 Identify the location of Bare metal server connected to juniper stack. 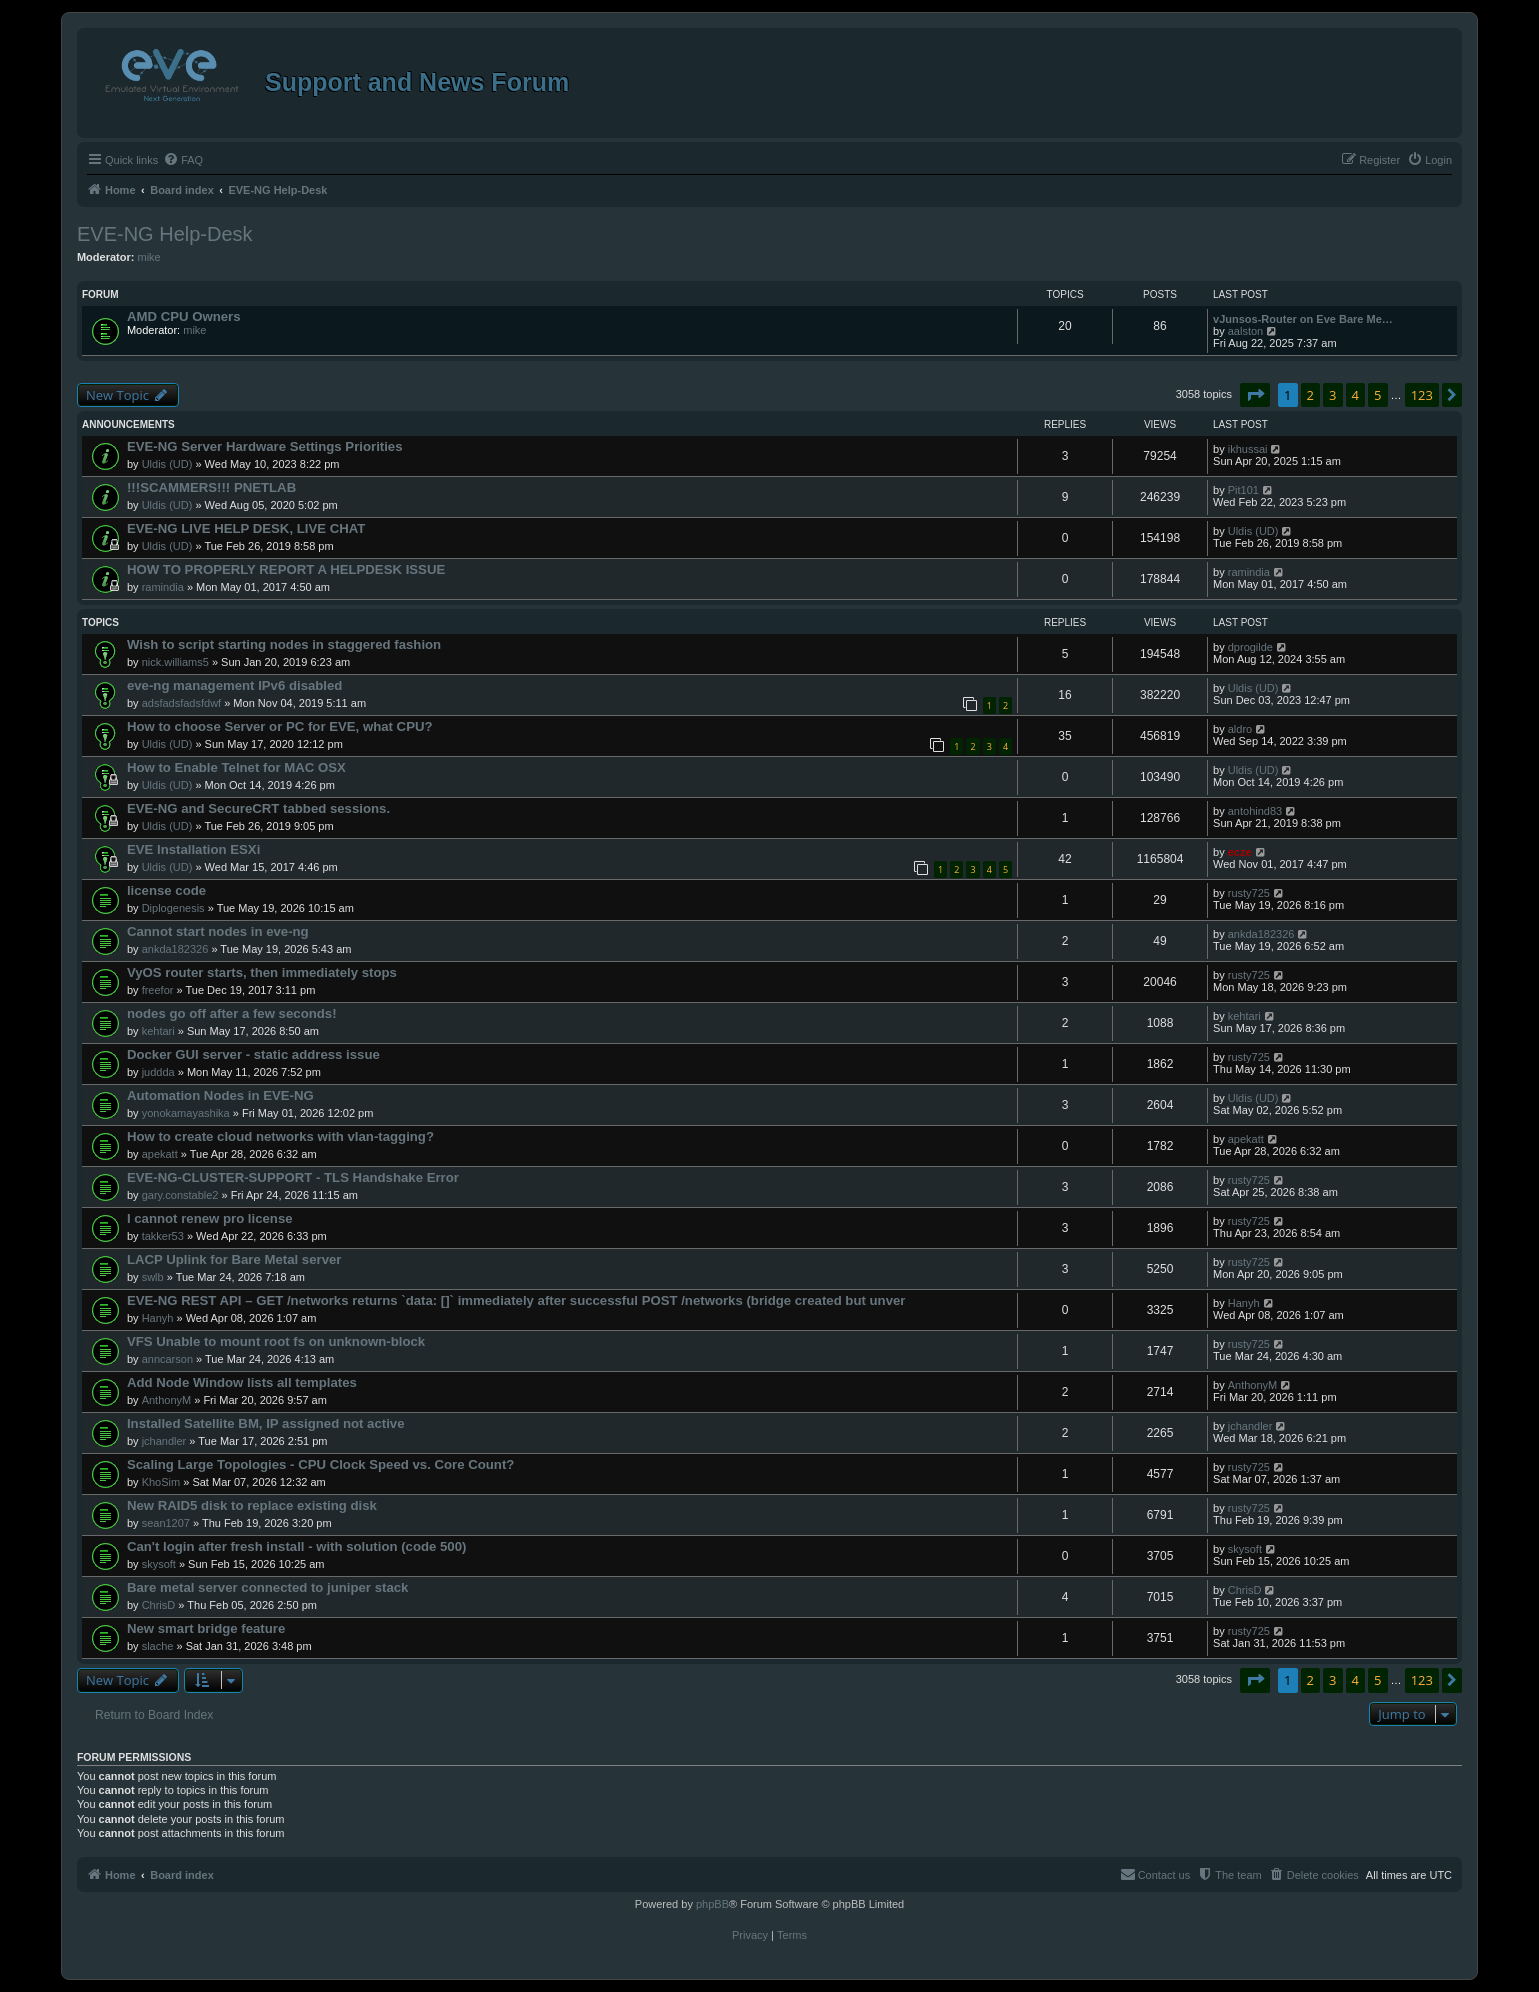
(267, 1587).